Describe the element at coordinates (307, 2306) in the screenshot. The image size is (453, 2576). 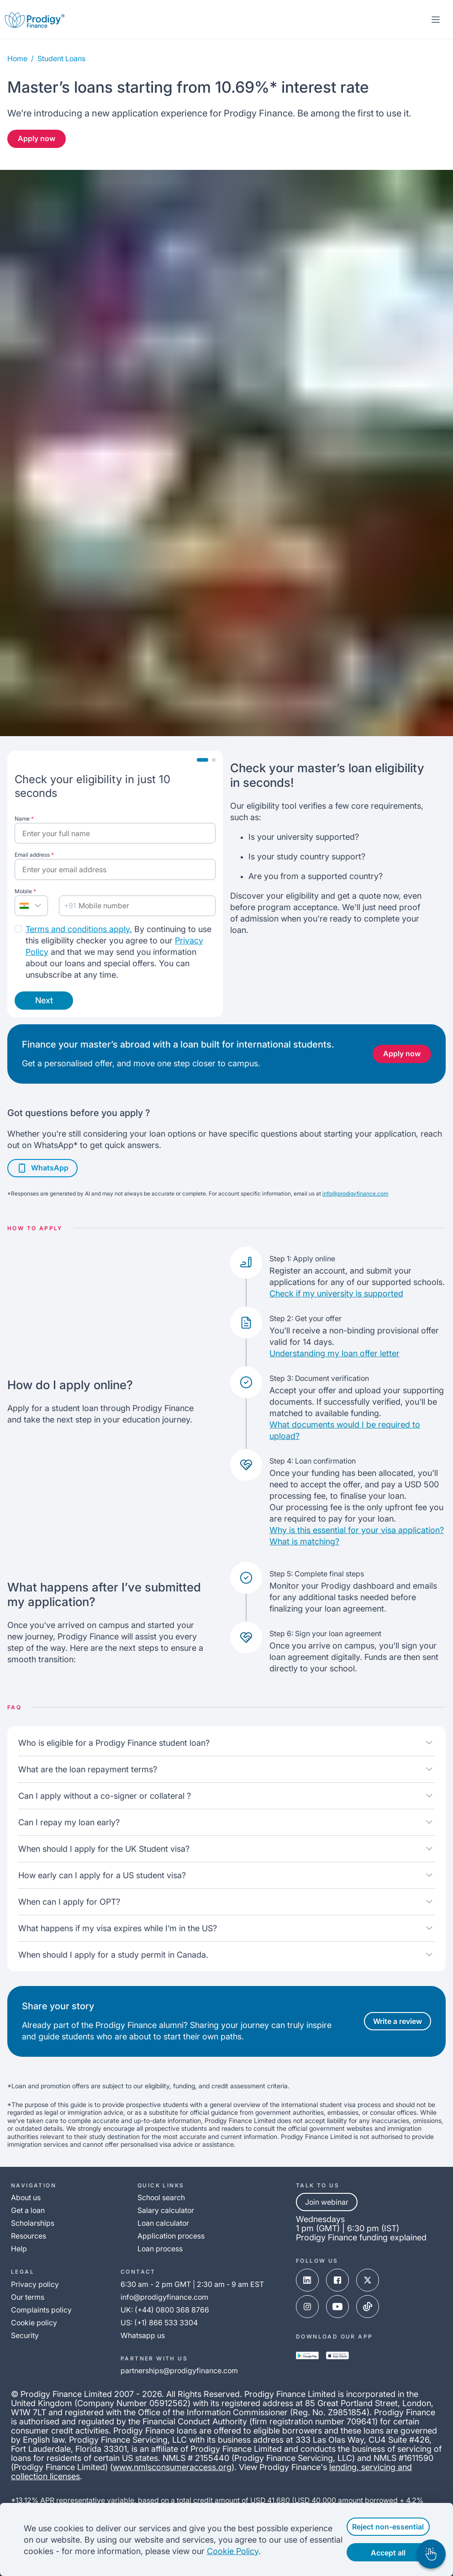
I see `[instagram-link]` at that location.